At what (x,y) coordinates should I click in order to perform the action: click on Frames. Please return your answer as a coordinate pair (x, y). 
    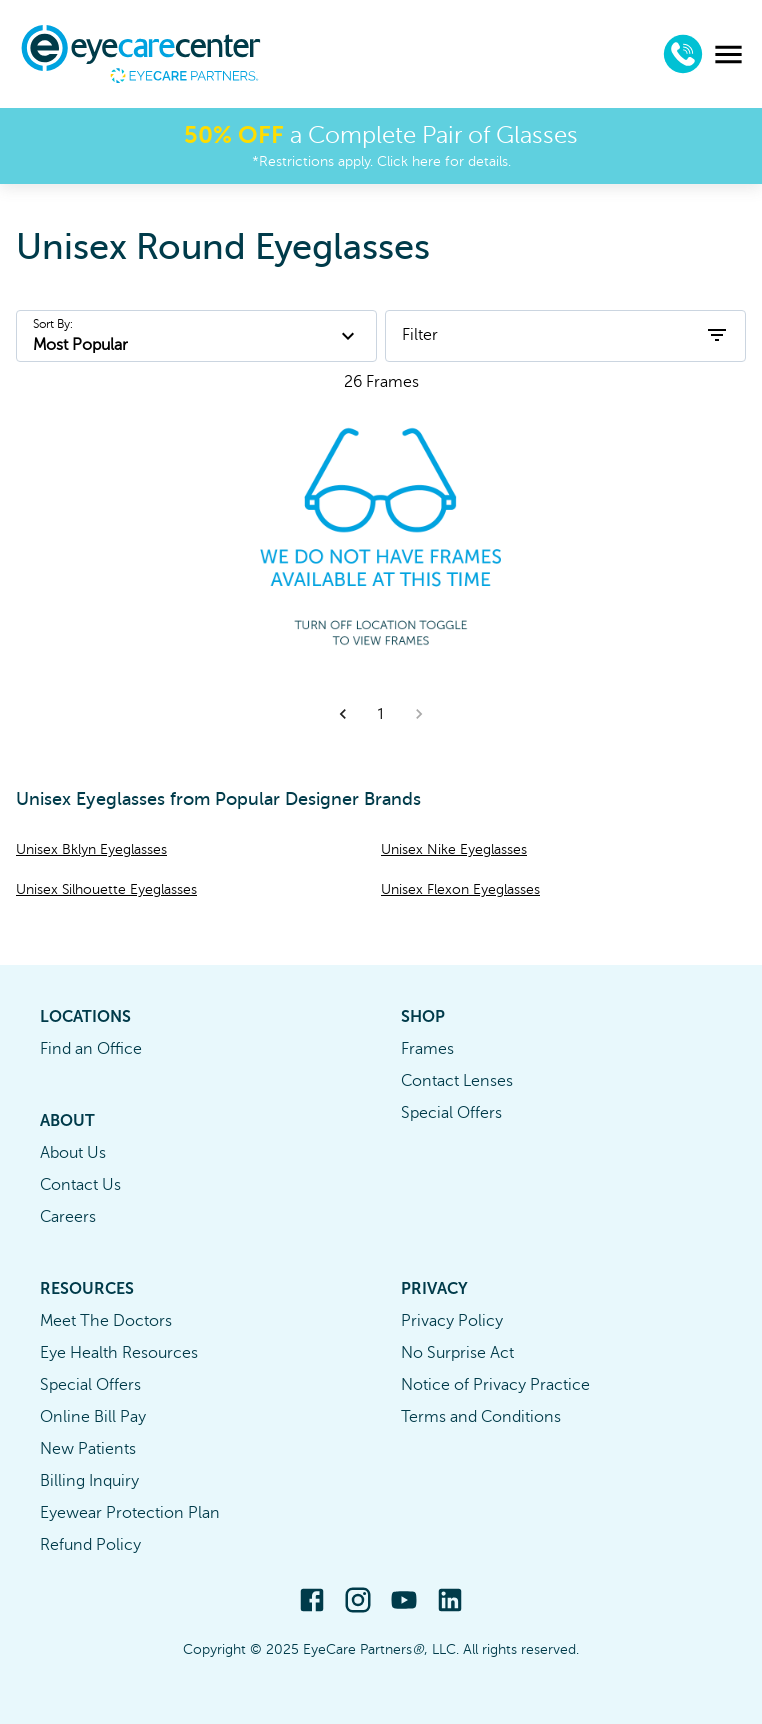
    Looking at the image, I should click on (427, 1049).